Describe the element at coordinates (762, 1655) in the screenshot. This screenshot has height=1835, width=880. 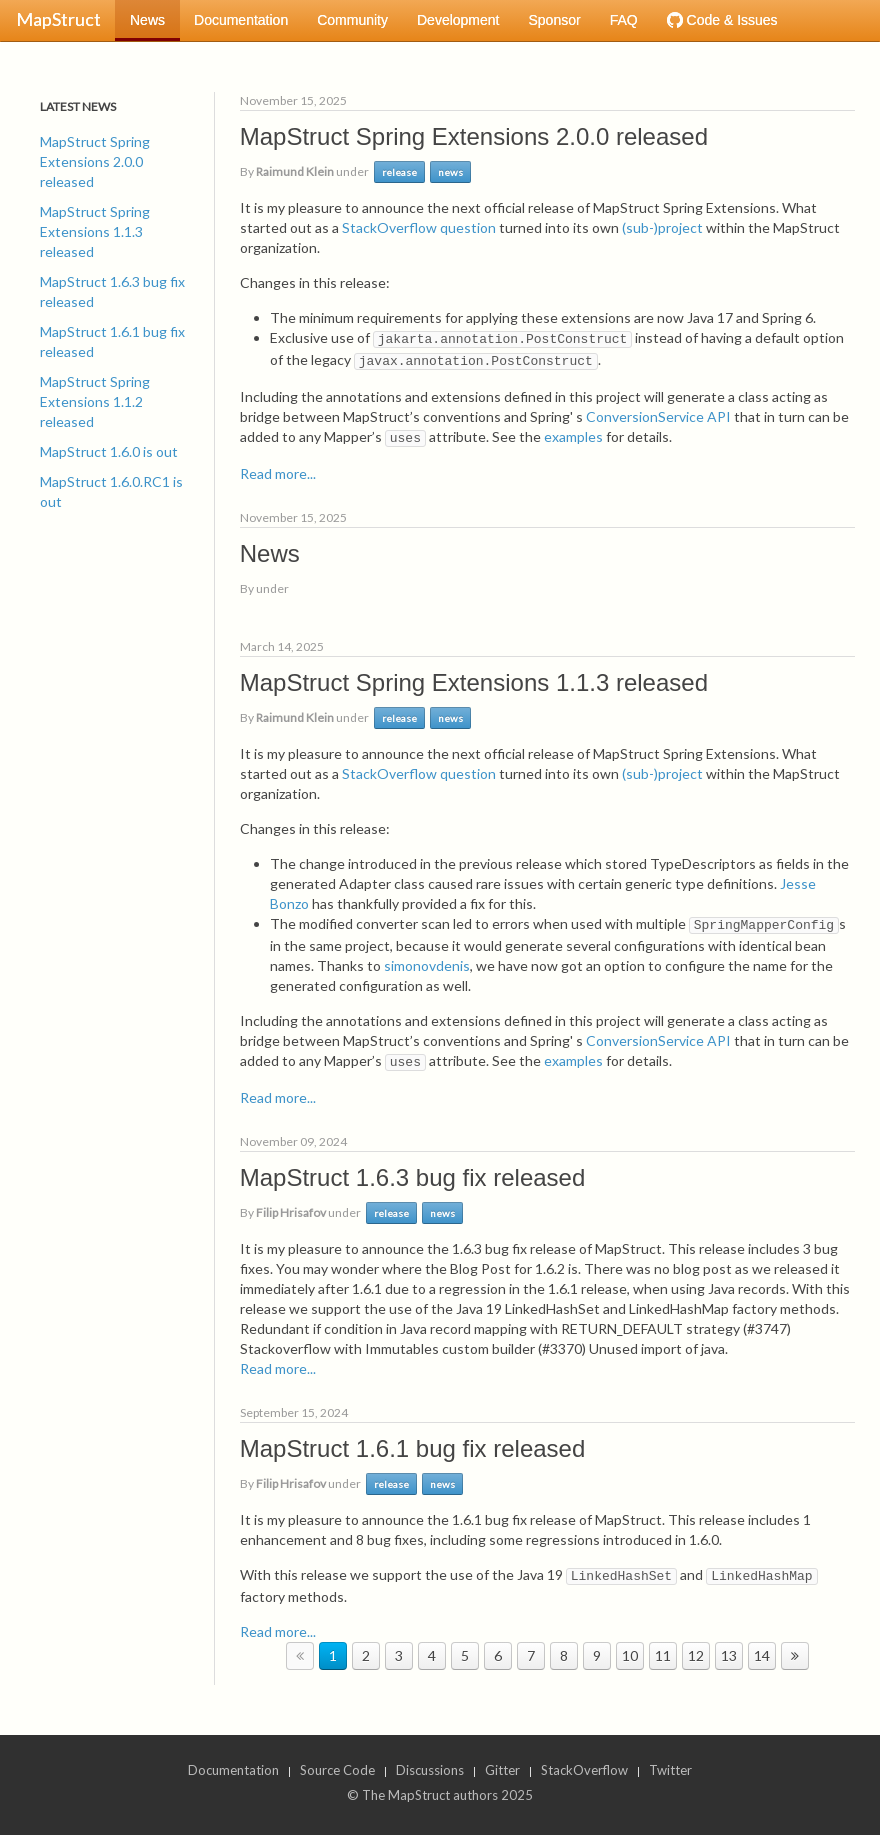
I see `14` at that location.